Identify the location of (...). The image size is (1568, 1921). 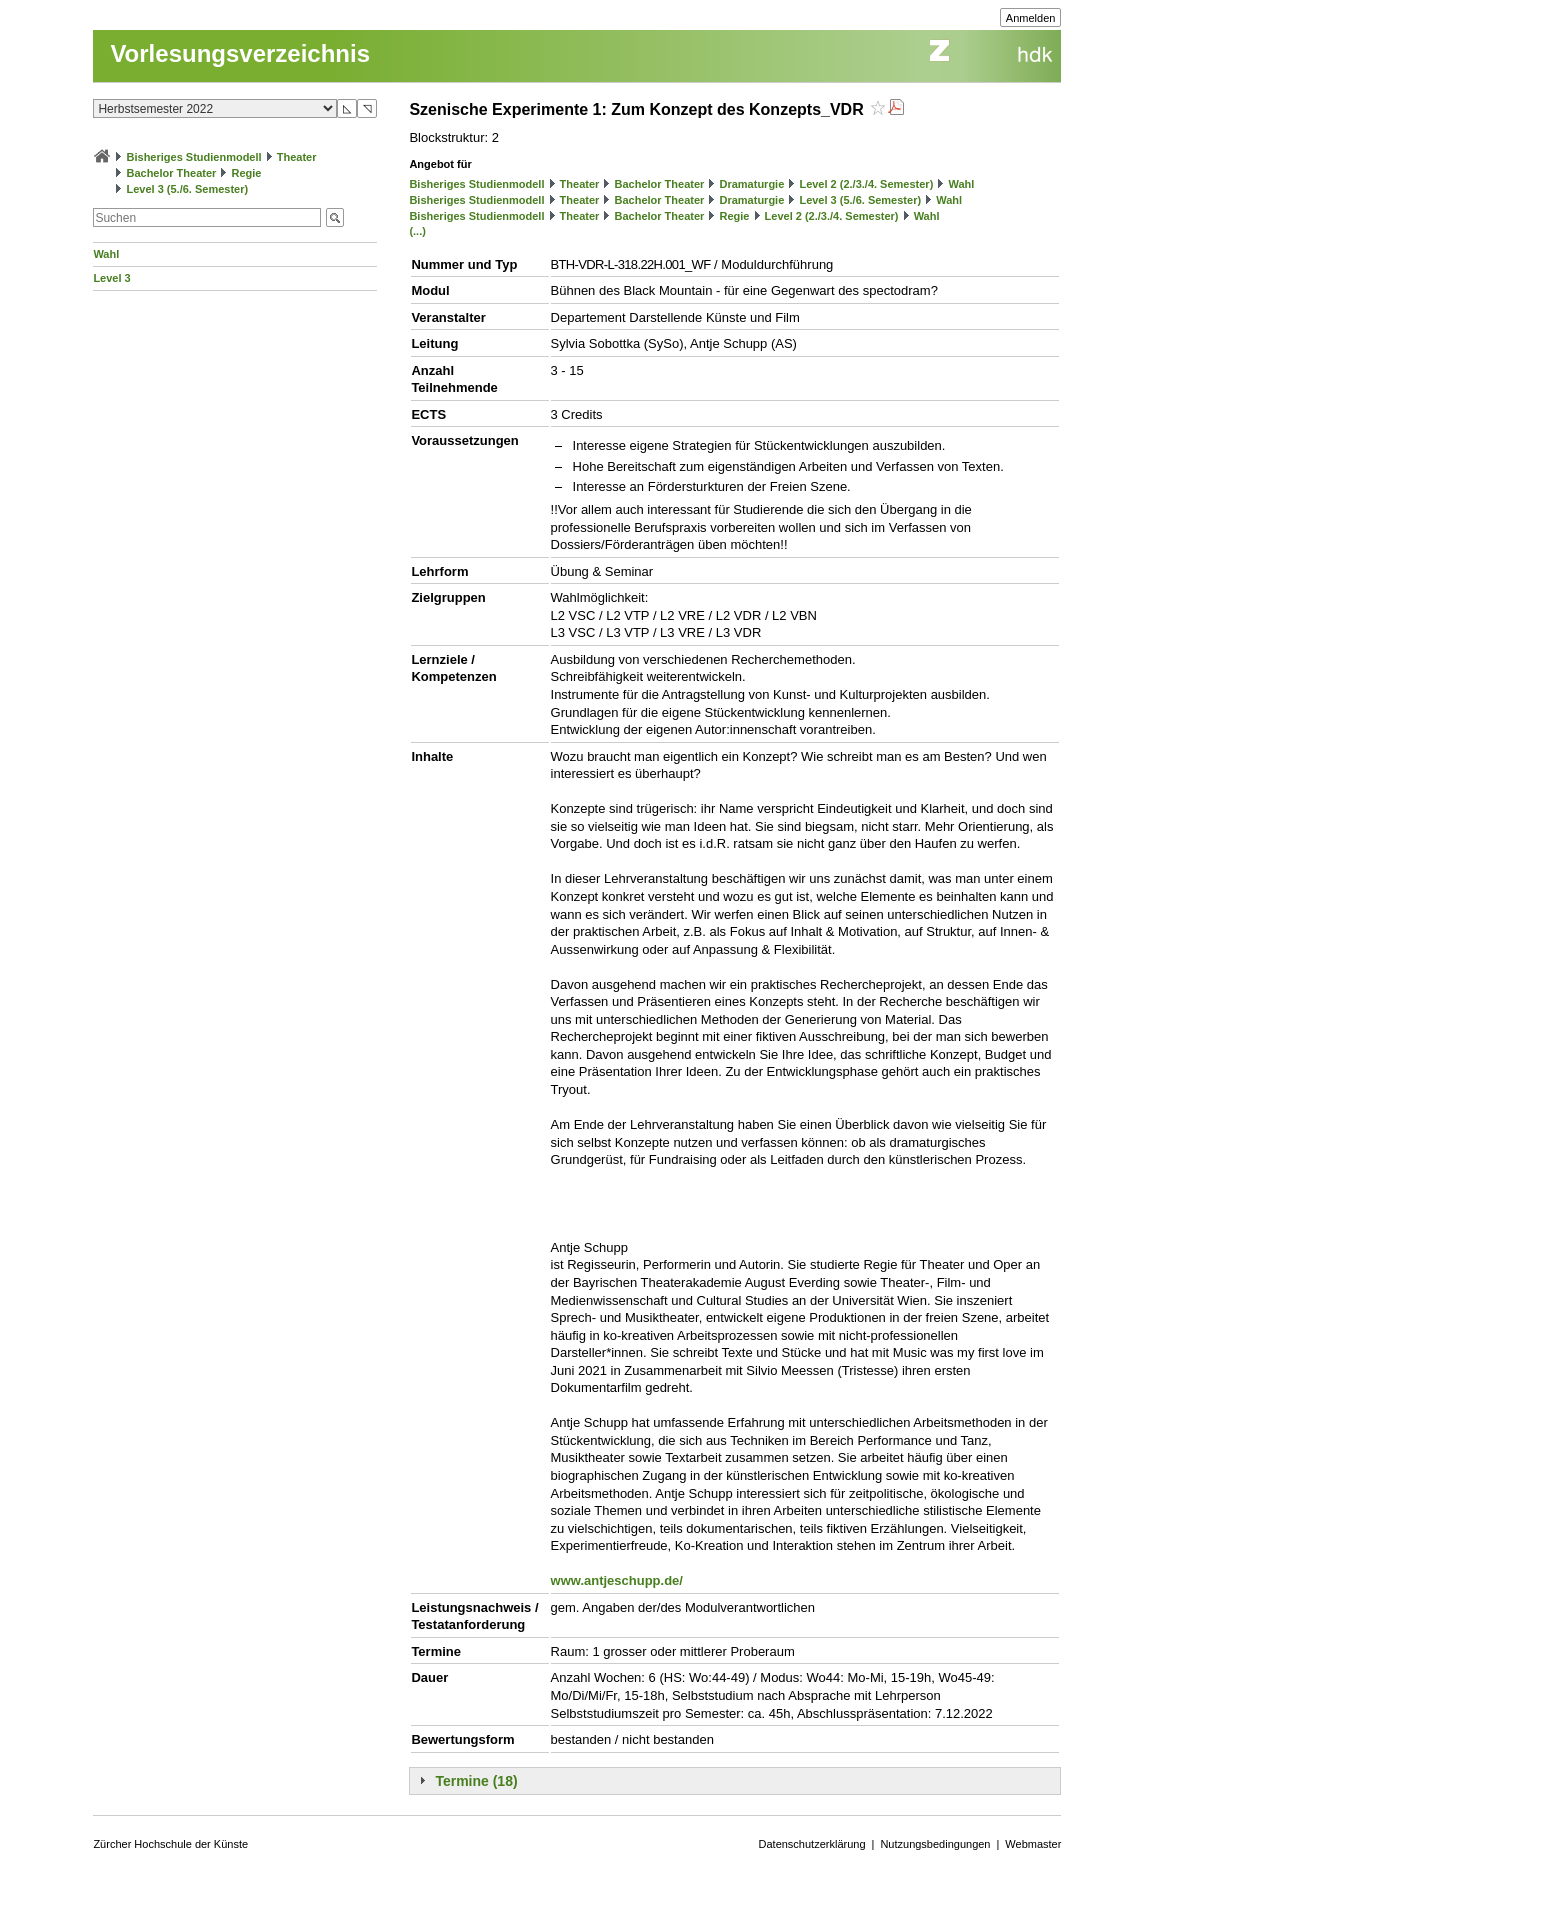
(417, 231).